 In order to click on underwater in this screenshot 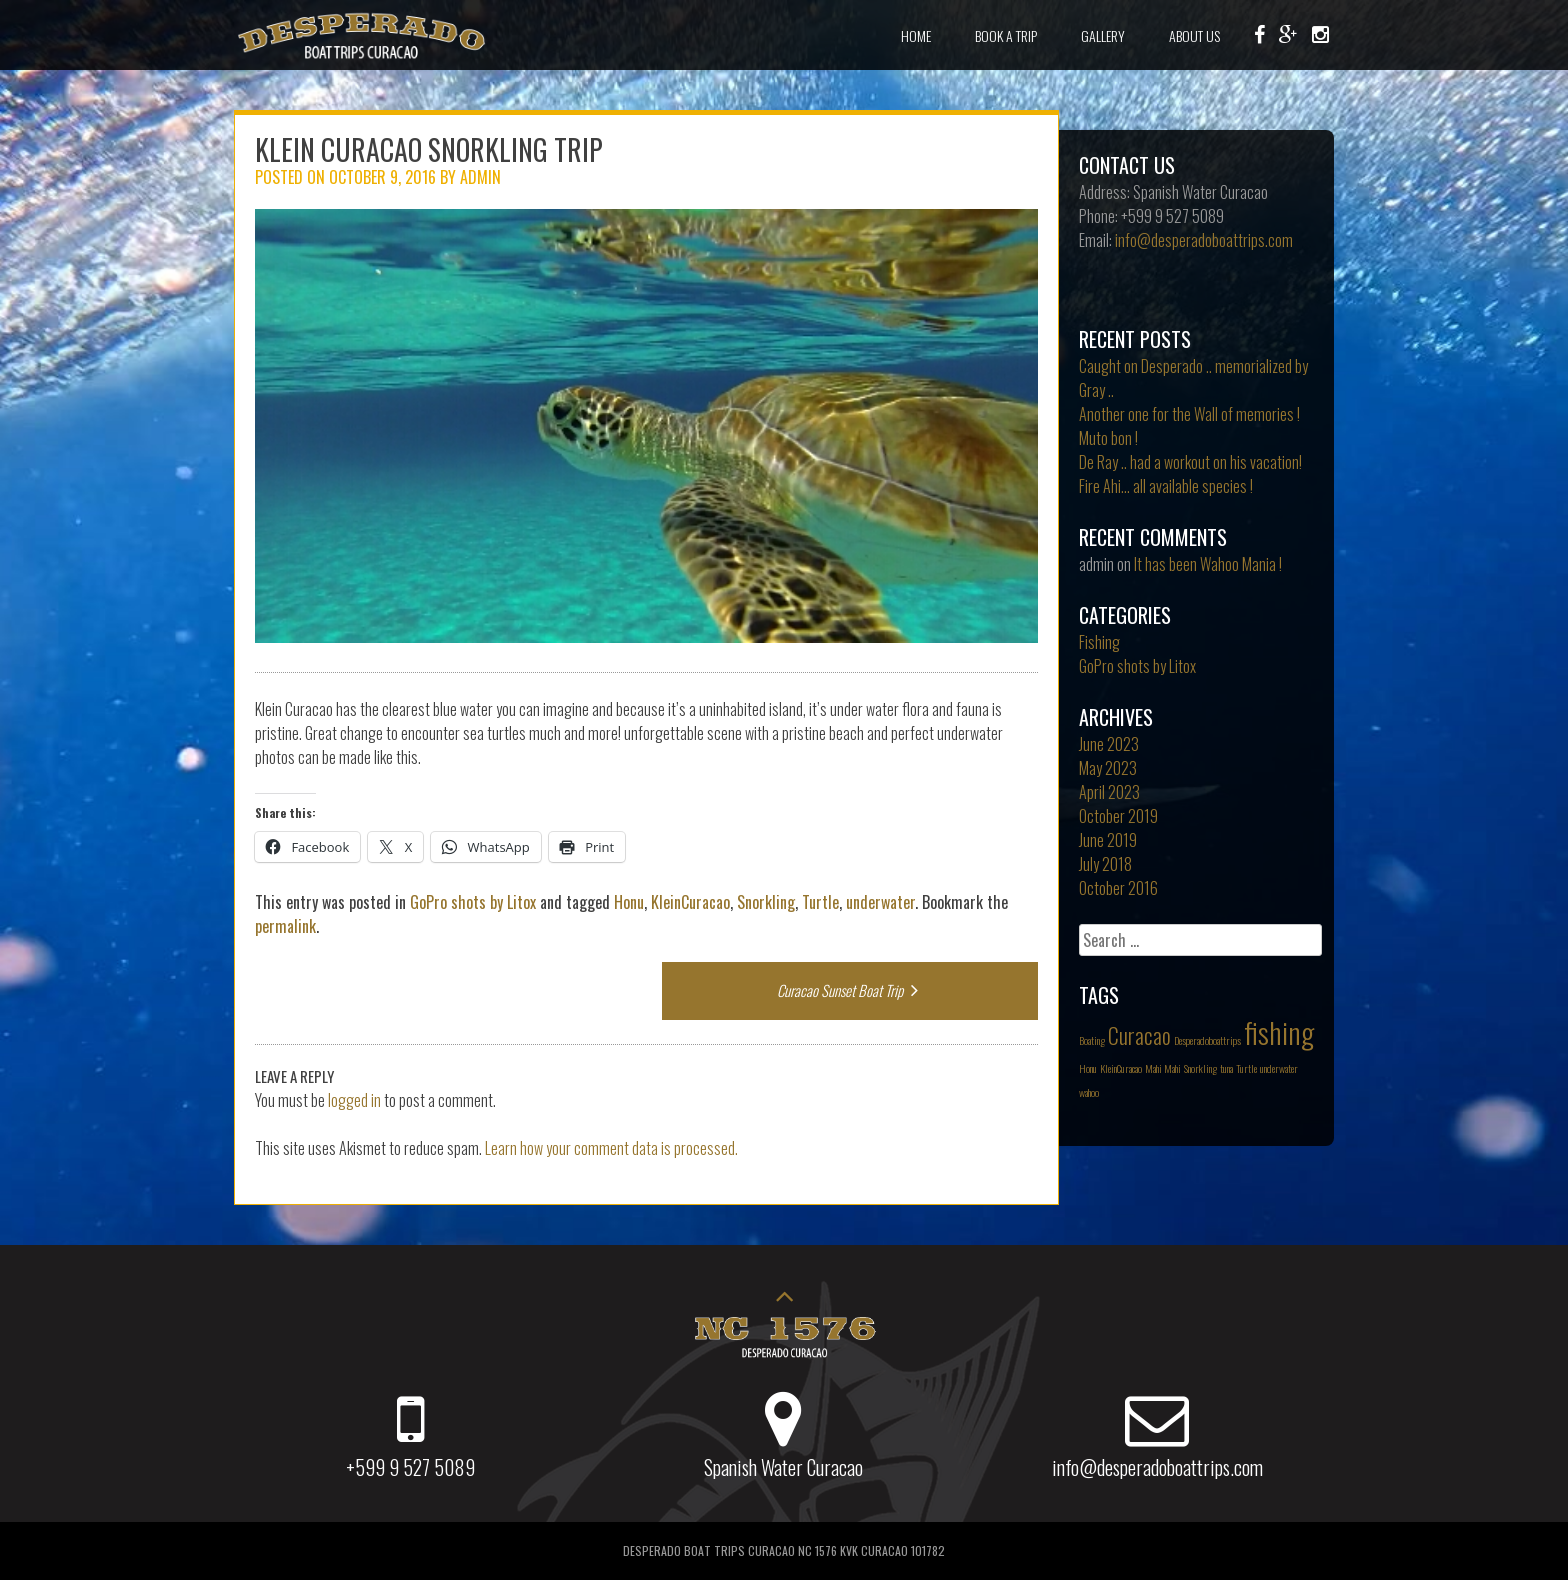, I will do `click(880, 902)`.